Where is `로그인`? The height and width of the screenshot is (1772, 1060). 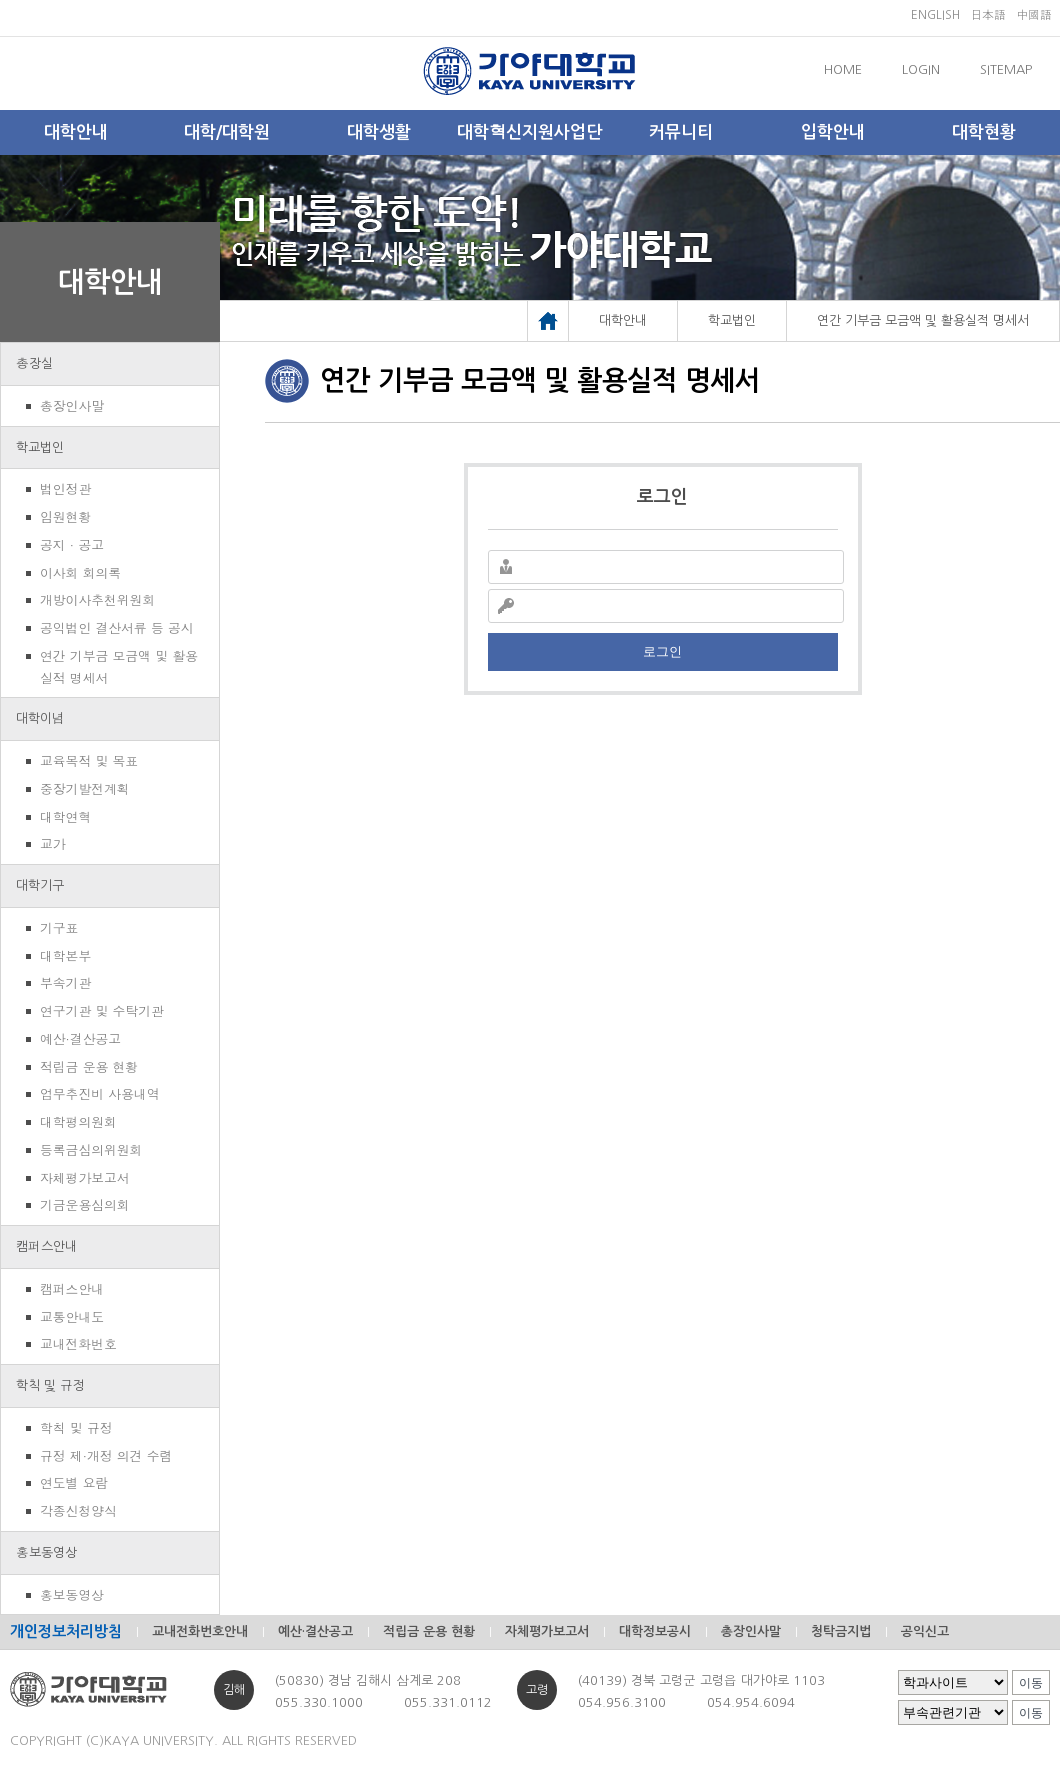 로그인 is located at coordinates (662, 651).